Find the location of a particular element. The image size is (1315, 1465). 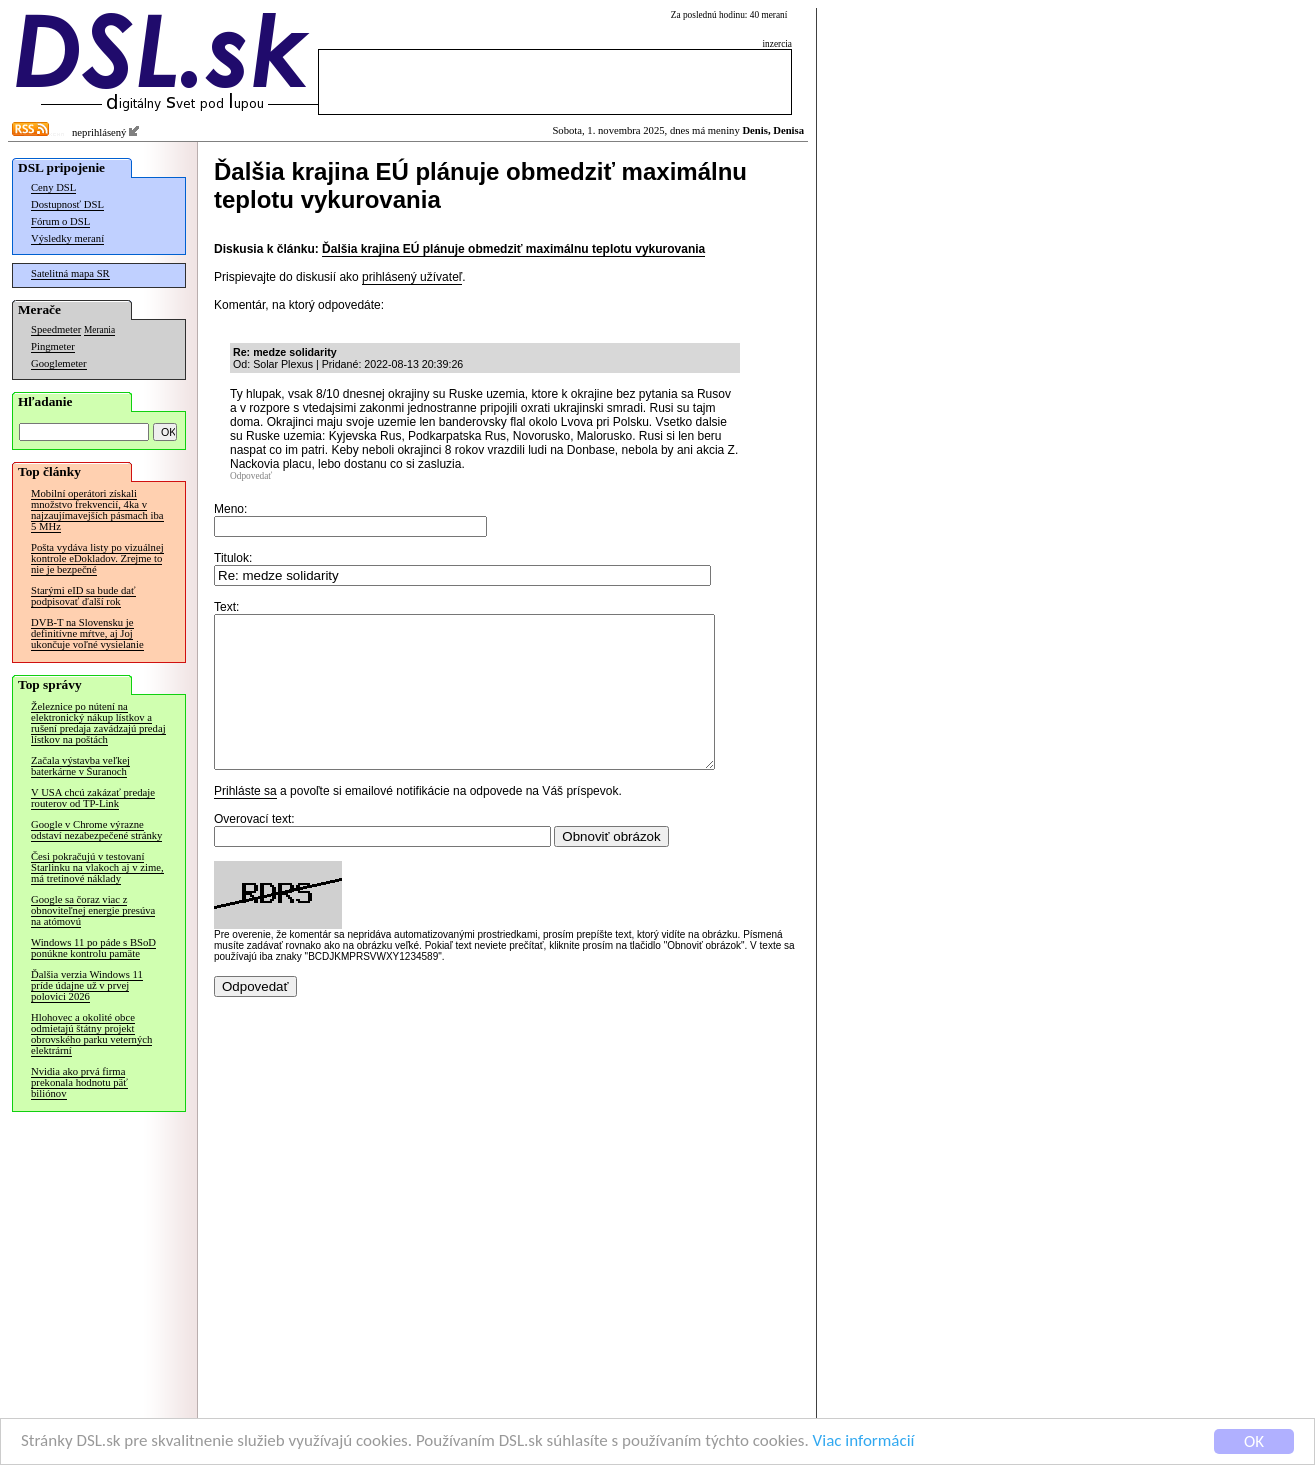

Výsledky meraní is located at coordinates (67, 238).